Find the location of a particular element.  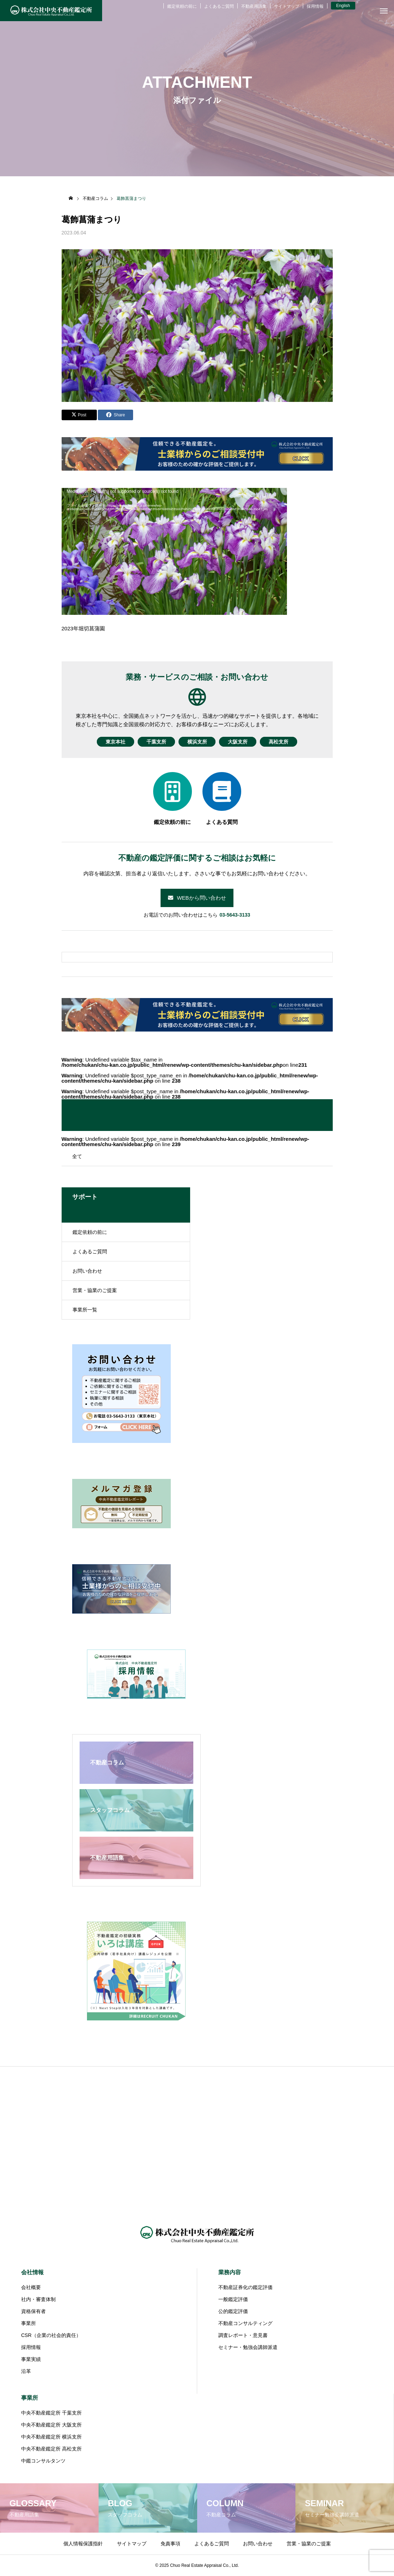

全て is located at coordinates (77, 1156).